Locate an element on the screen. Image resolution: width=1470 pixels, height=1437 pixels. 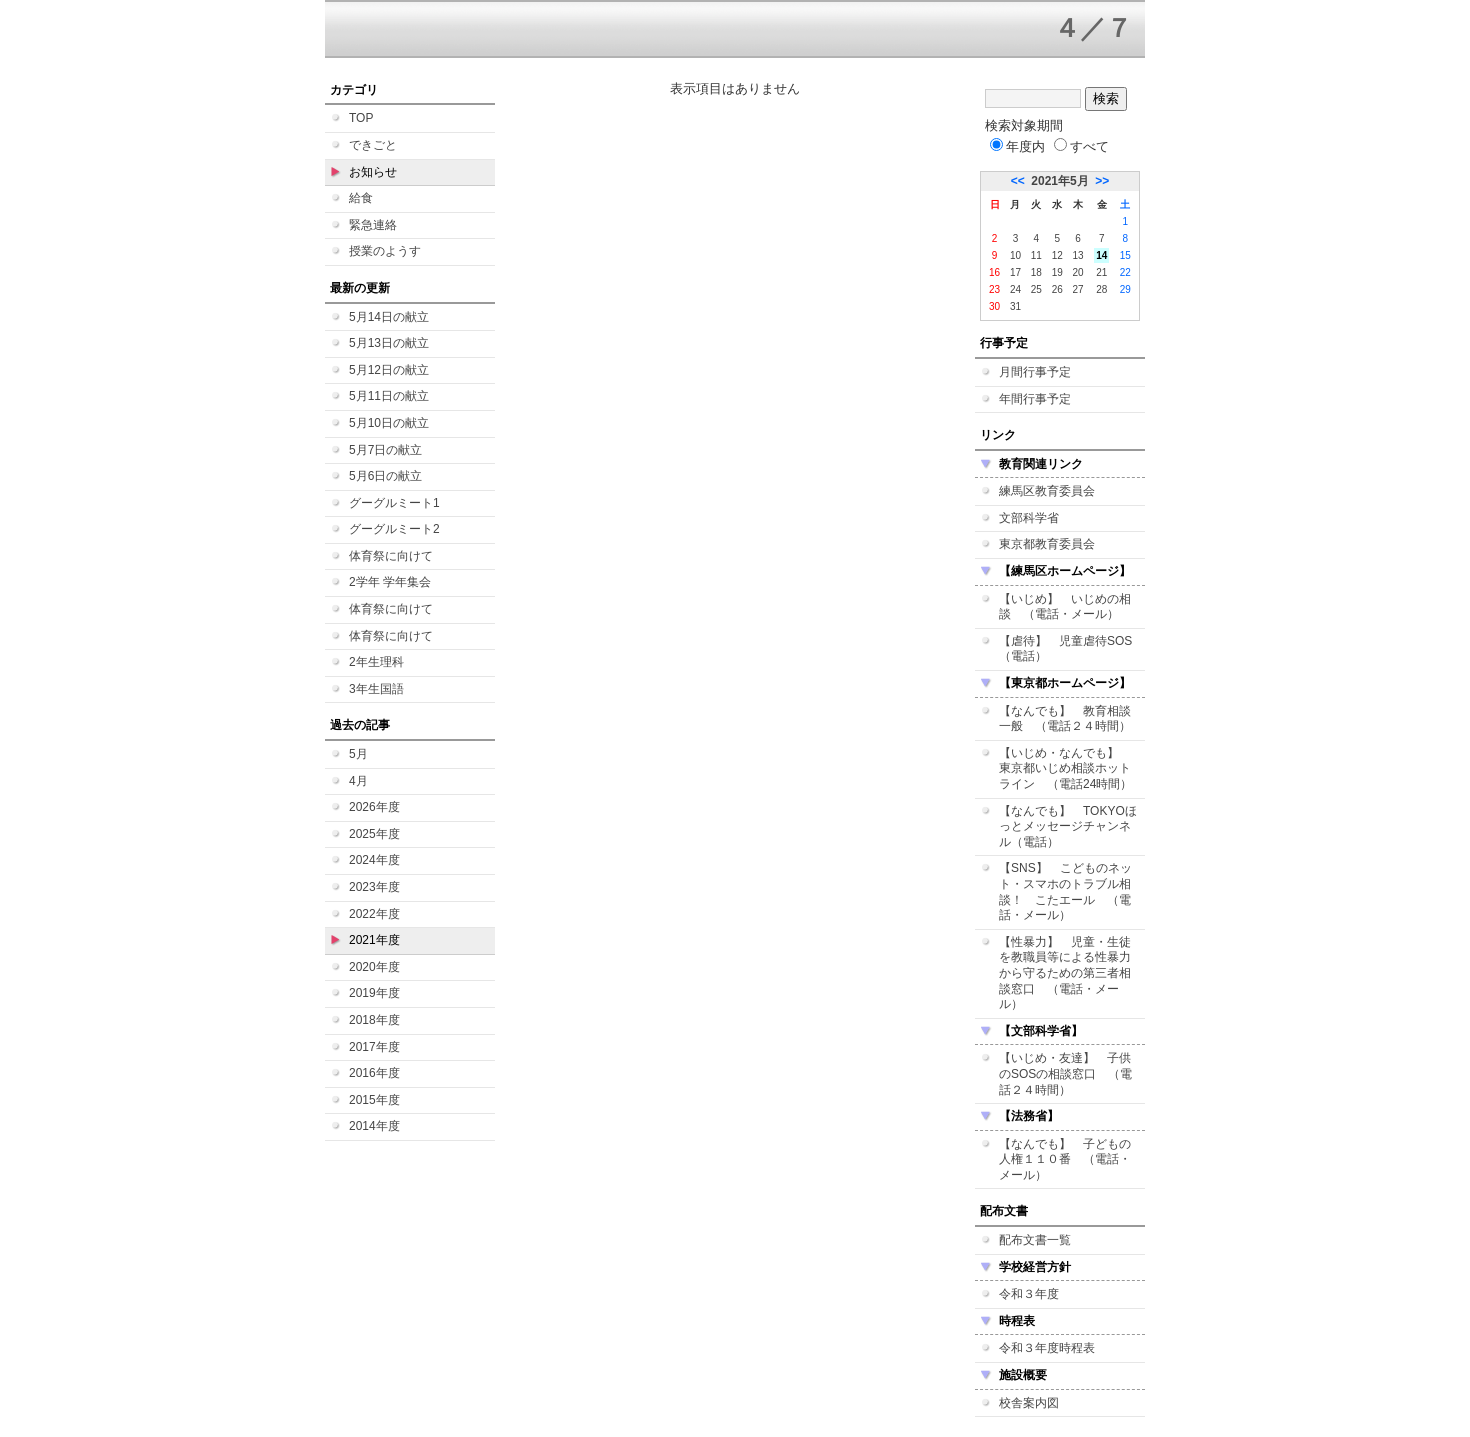
【なんでも】 子どもの人権１１０番 （電話・メール） is located at coordinates (1065, 1159).